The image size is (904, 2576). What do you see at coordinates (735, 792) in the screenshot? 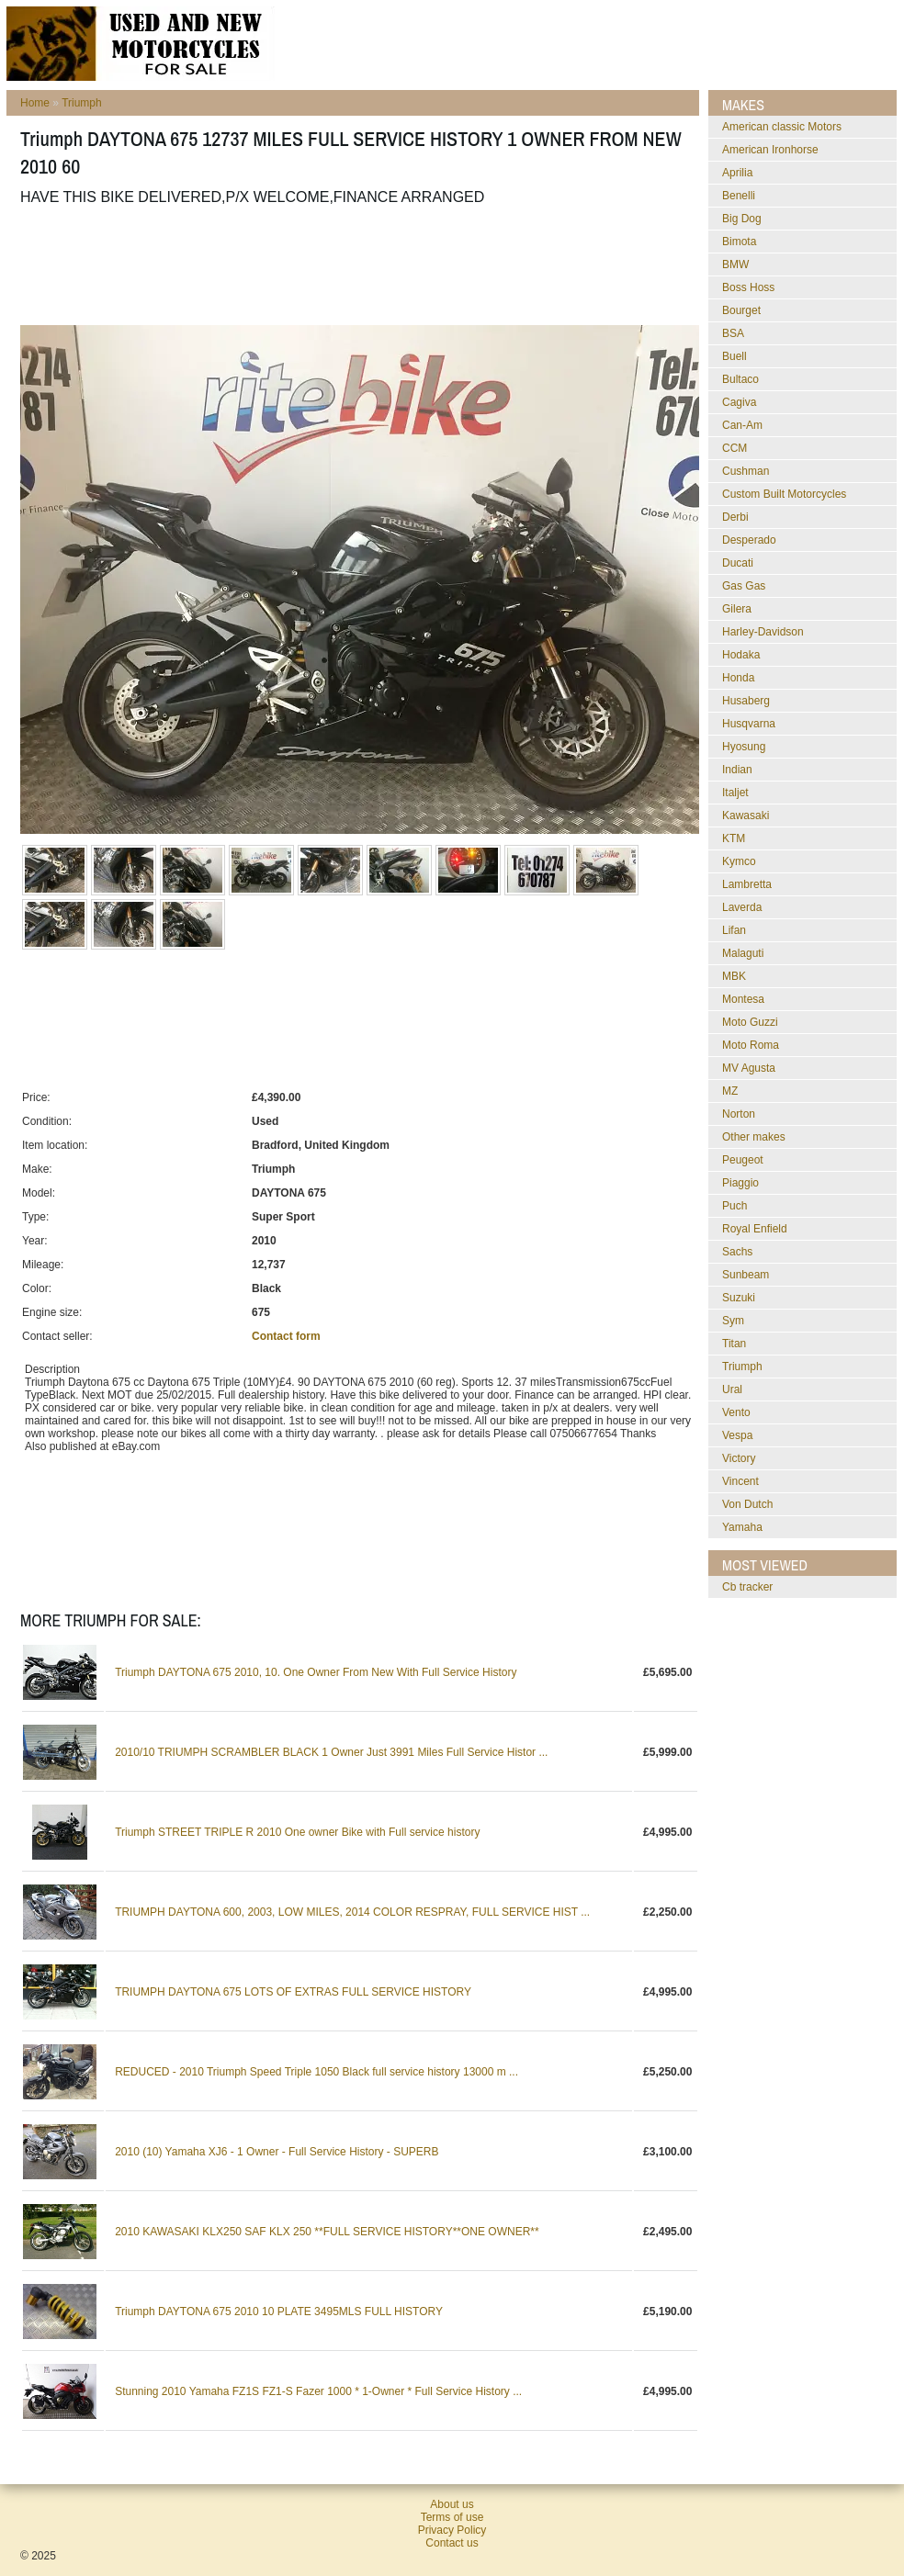
I see `Italjet` at bounding box center [735, 792].